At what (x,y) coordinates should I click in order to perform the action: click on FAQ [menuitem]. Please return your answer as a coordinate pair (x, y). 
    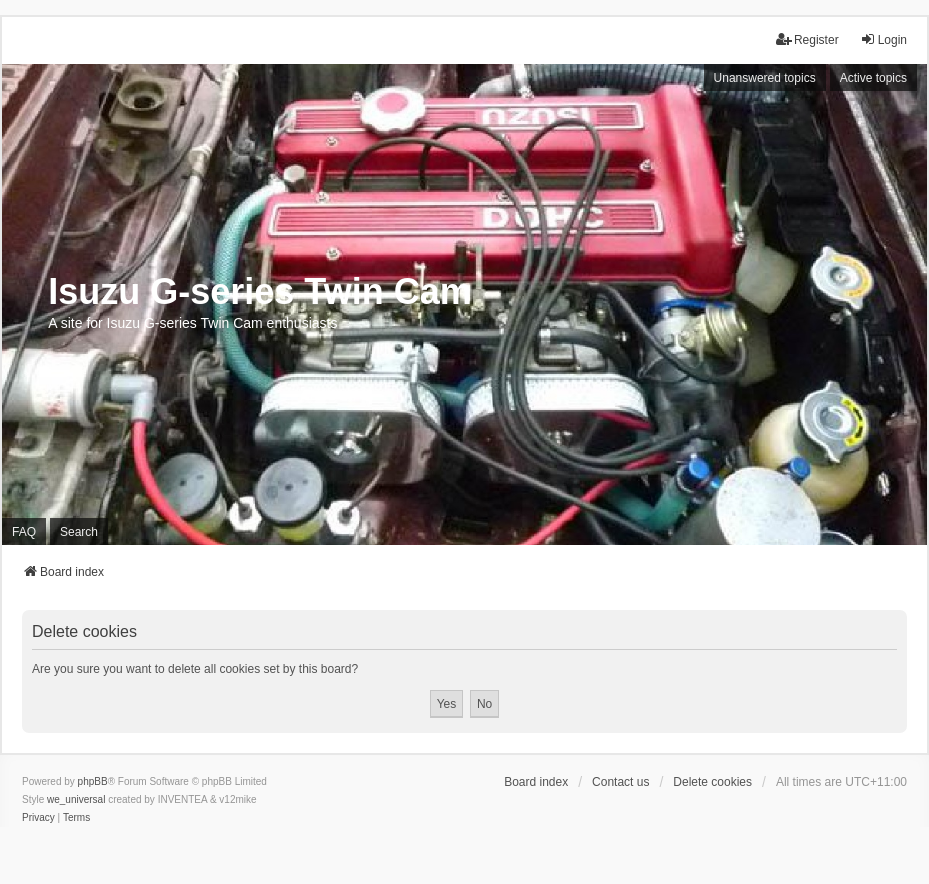
    Looking at the image, I should click on (24, 532).